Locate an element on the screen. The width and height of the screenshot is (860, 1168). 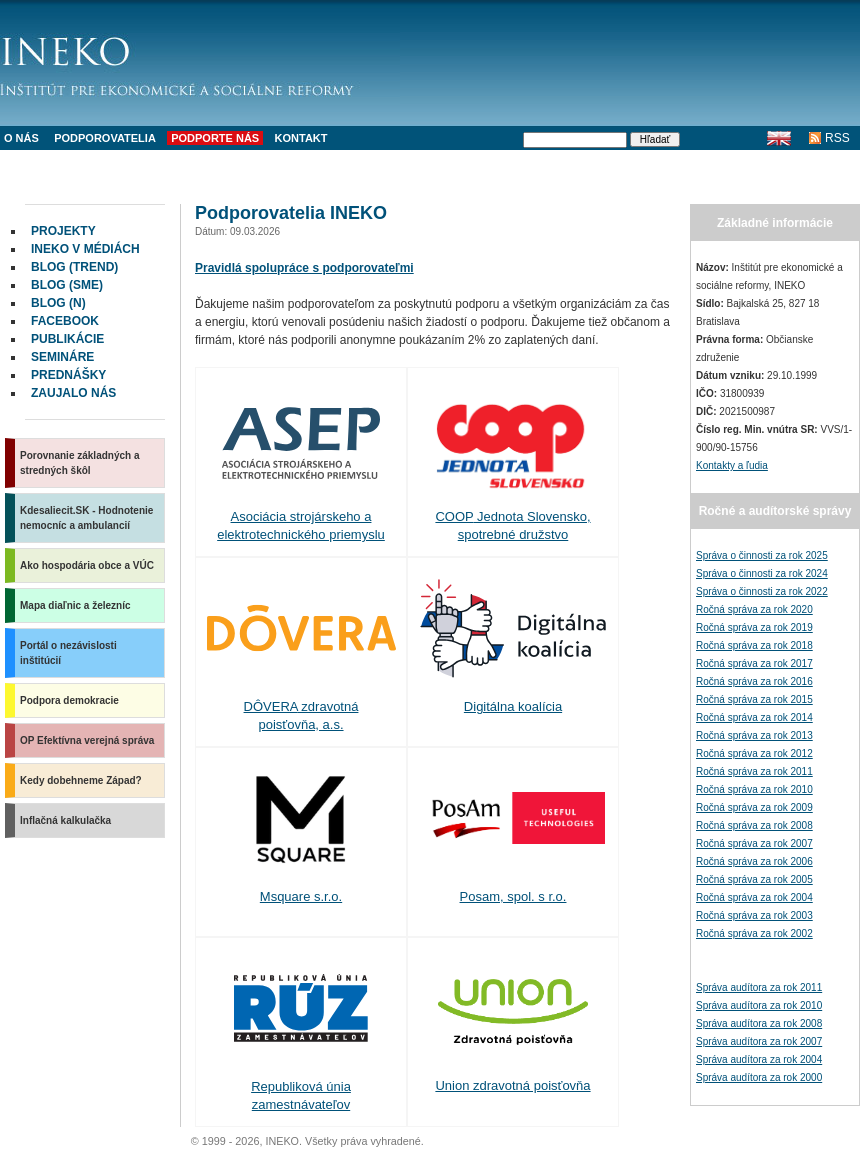
Správa audítora za rok 2008 is located at coordinates (759, 1023).